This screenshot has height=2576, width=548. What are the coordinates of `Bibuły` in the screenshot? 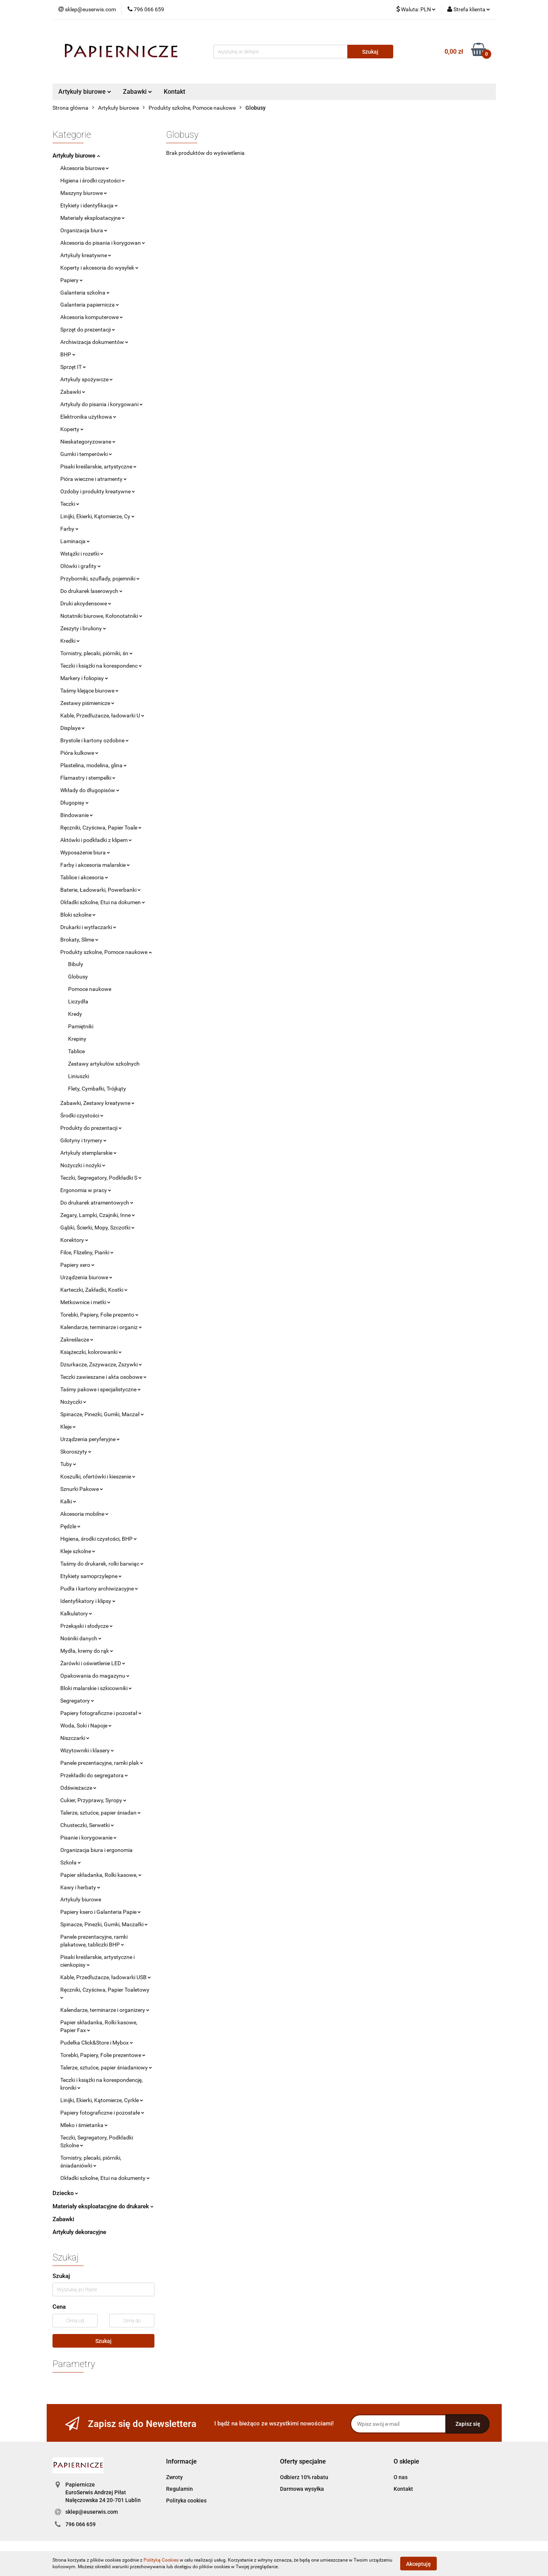 It's located at (75, 964).